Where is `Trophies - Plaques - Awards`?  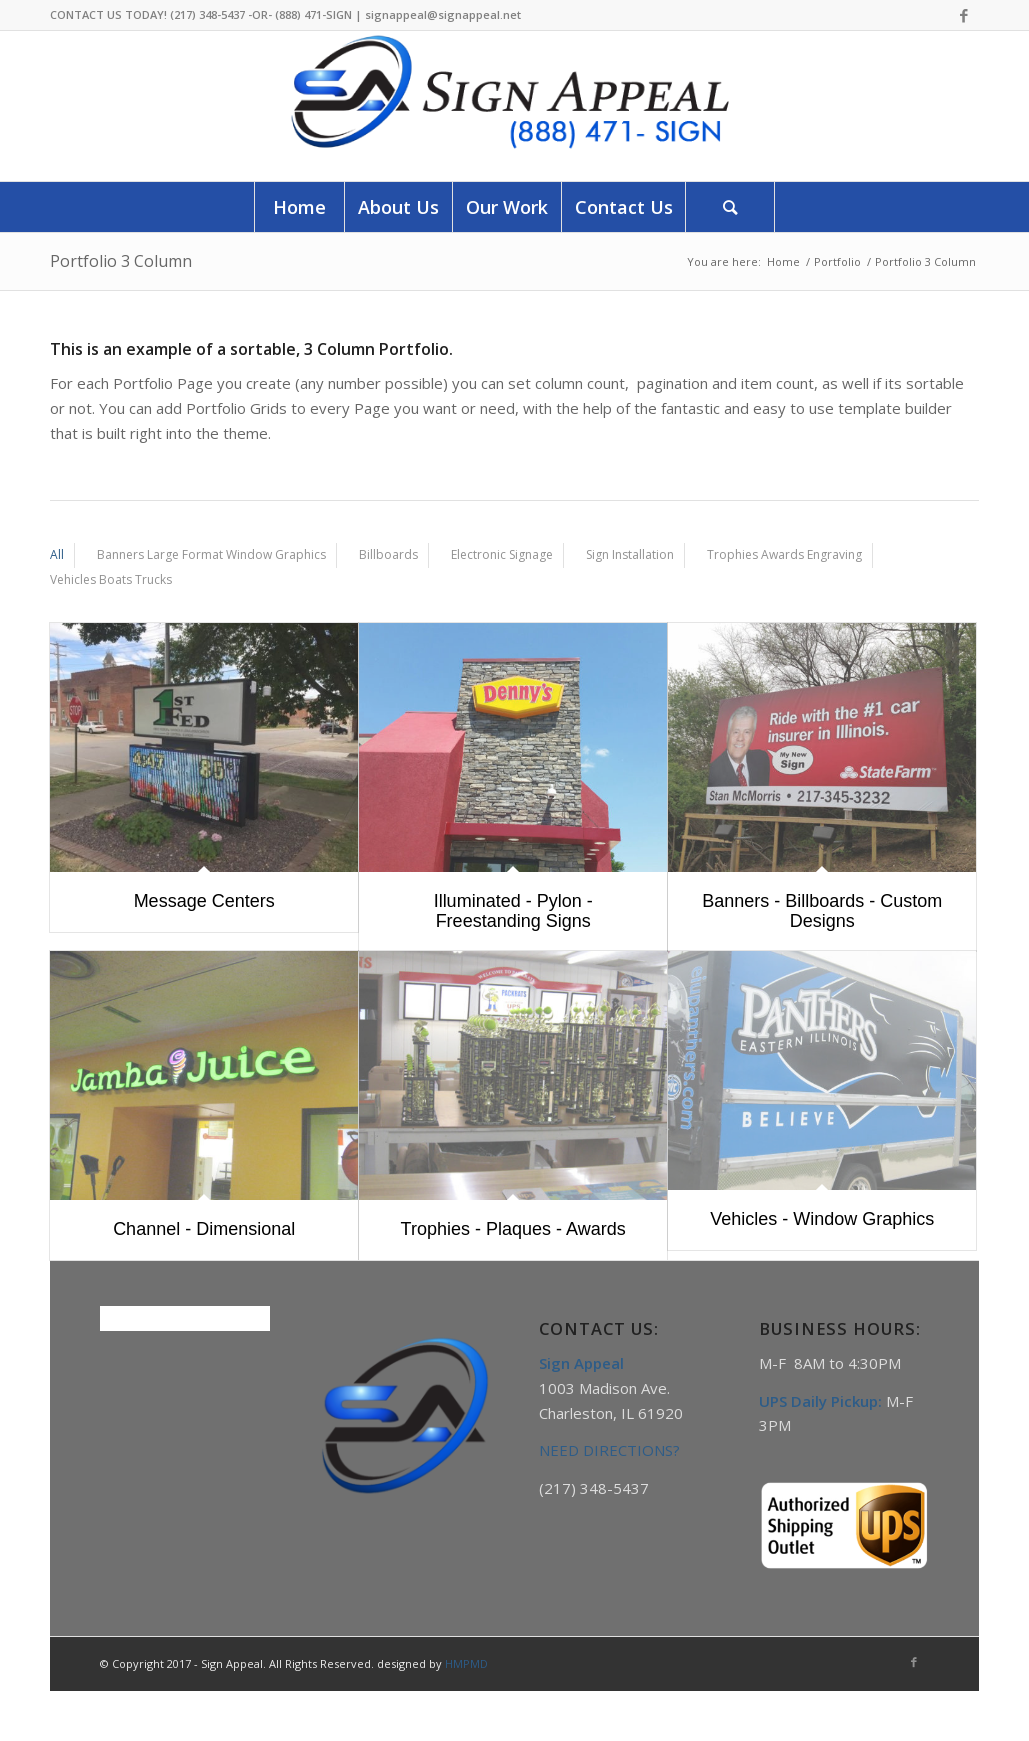
Trophies - Plaques - Awards is located at coordinates (513, 1229).